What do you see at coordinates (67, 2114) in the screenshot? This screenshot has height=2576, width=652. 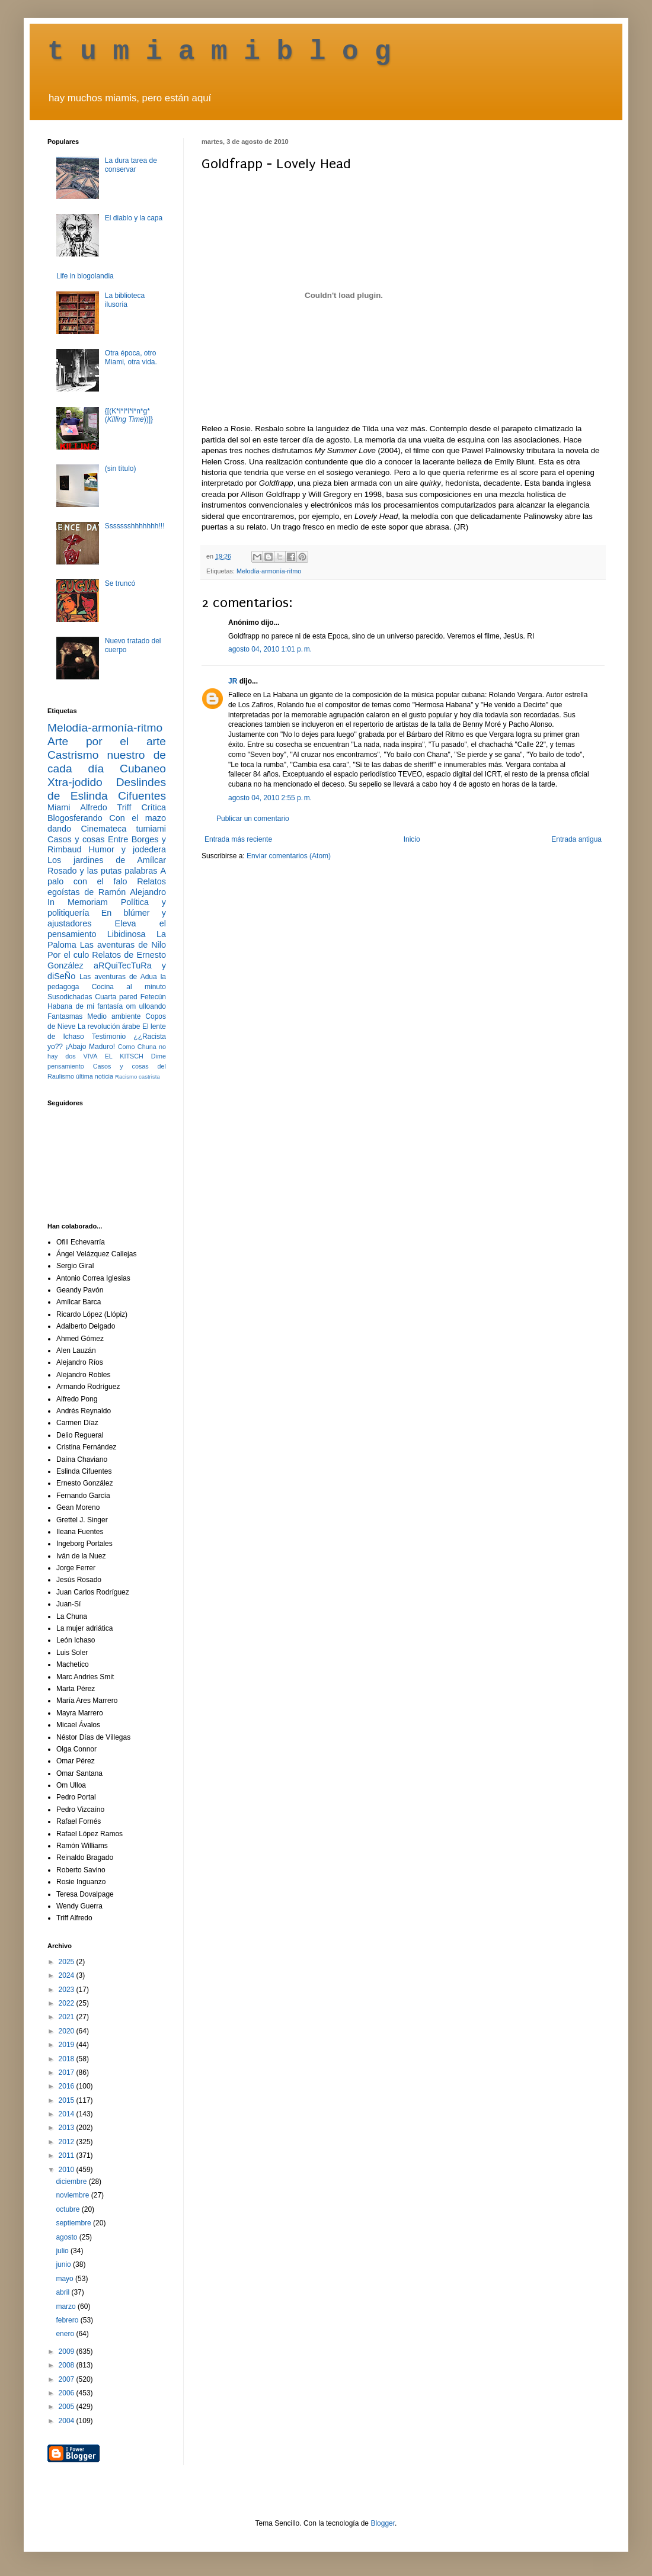 I see `2014` at bounding box center [67, 2114].